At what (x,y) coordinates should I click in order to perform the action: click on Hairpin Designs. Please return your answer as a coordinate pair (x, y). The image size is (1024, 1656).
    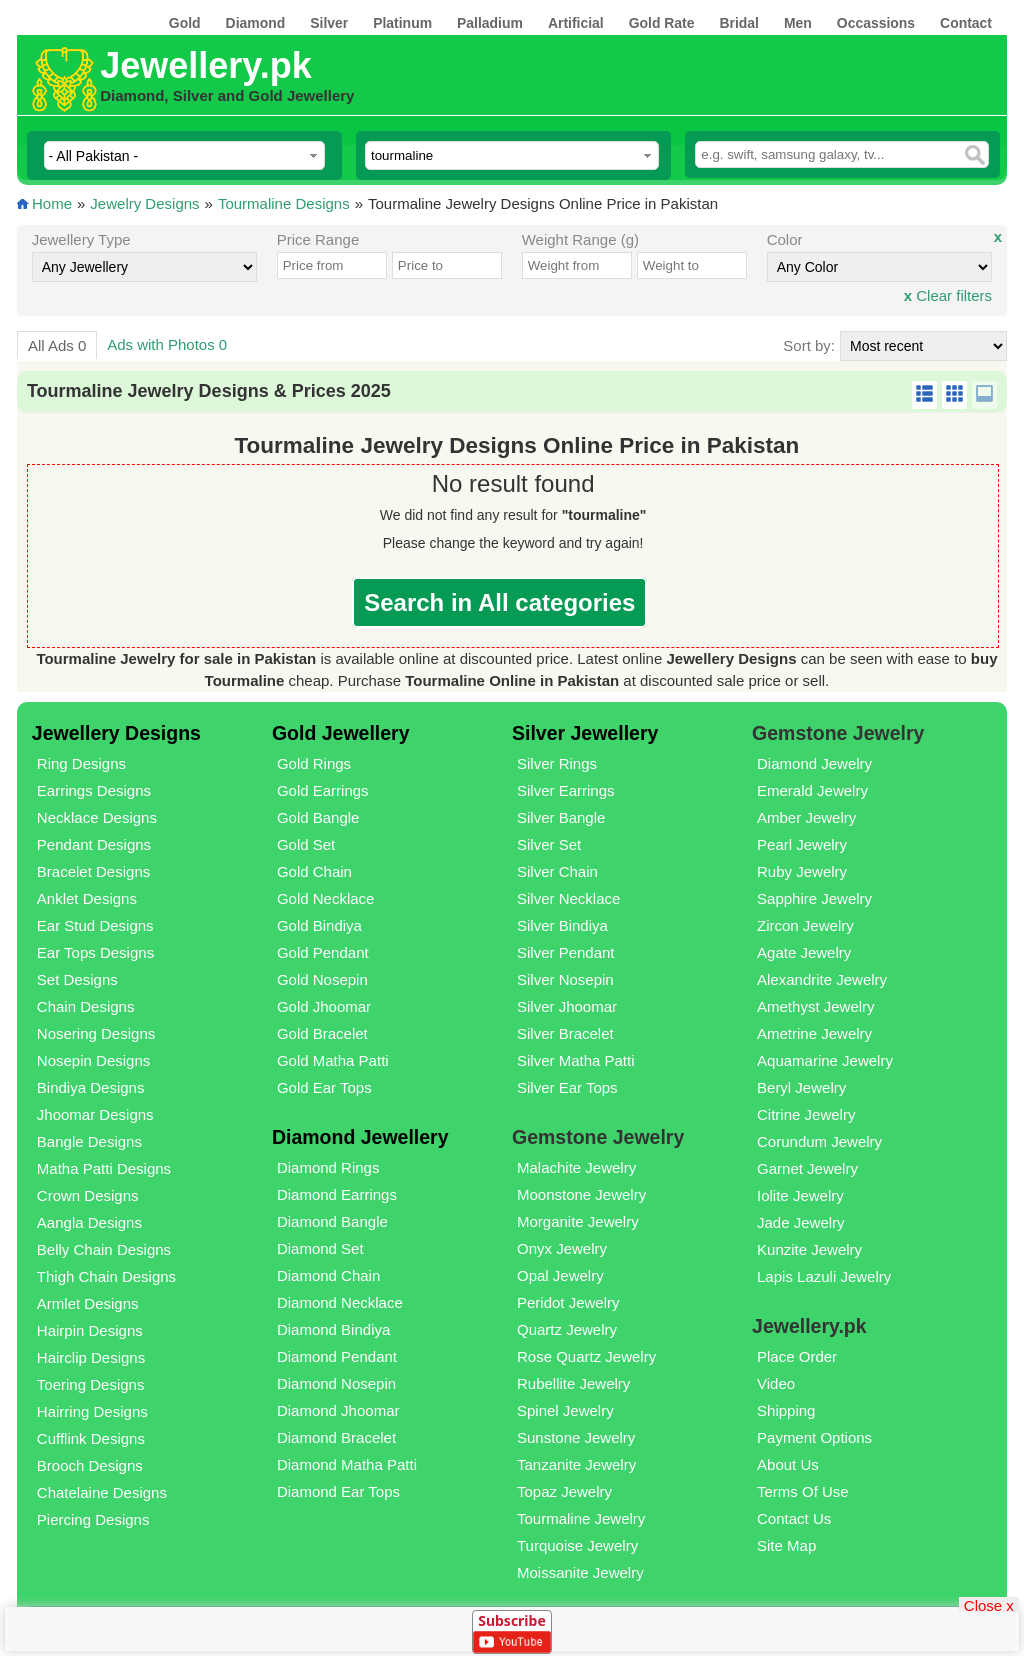
    Looking at the image, I should click on (90, 1330).